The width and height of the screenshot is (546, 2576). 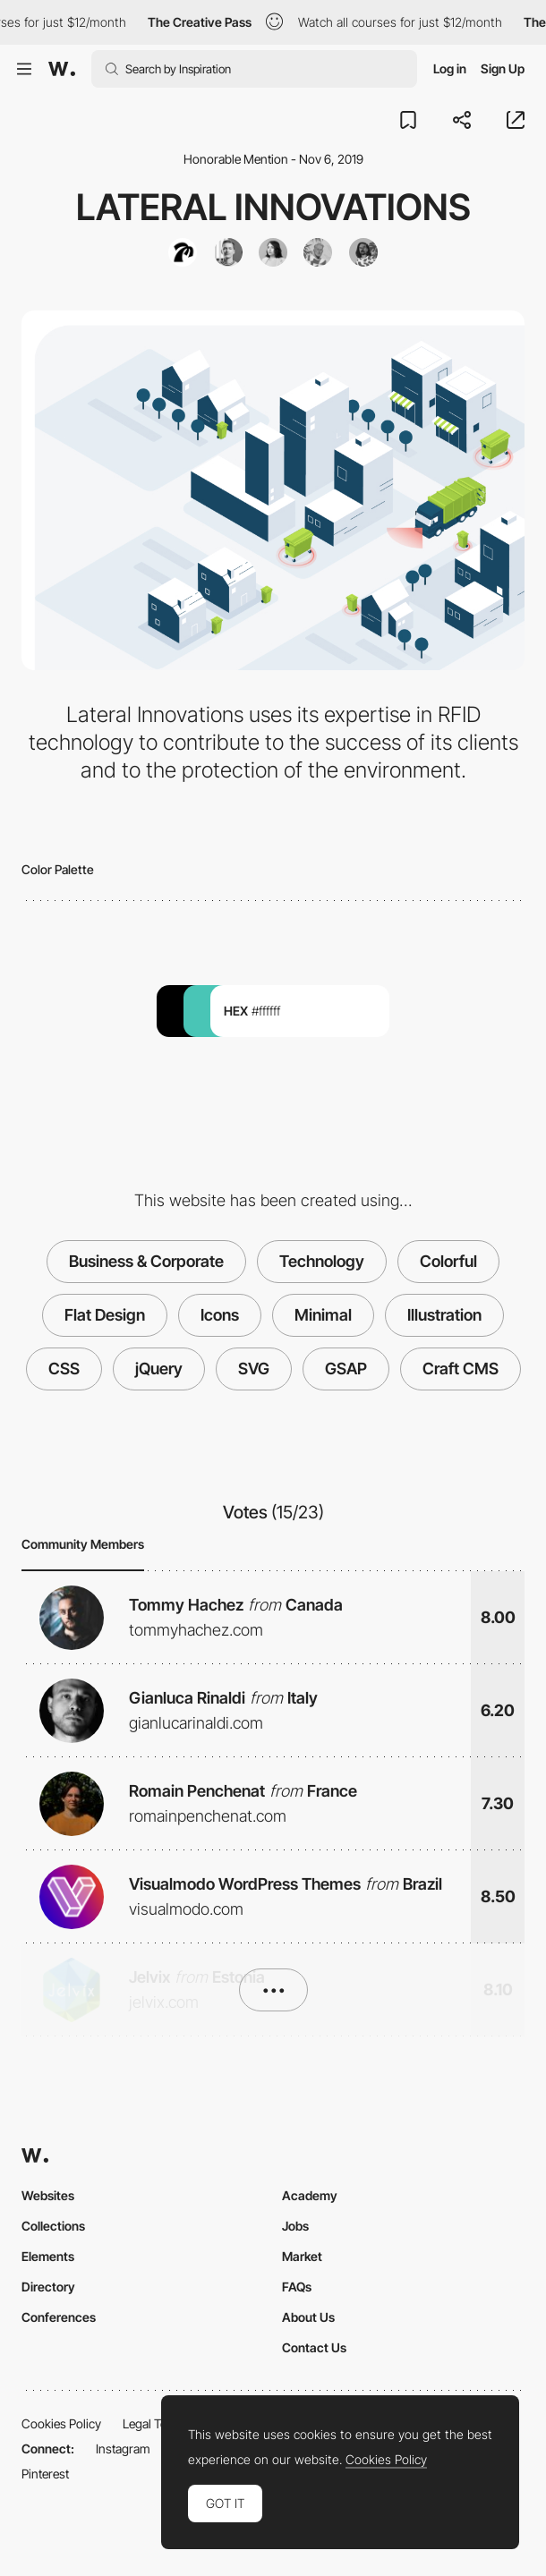 What do you see at coordinates (64, 1368) in the screenshot?
I see `CSS` at bounding box center [64, 1368].